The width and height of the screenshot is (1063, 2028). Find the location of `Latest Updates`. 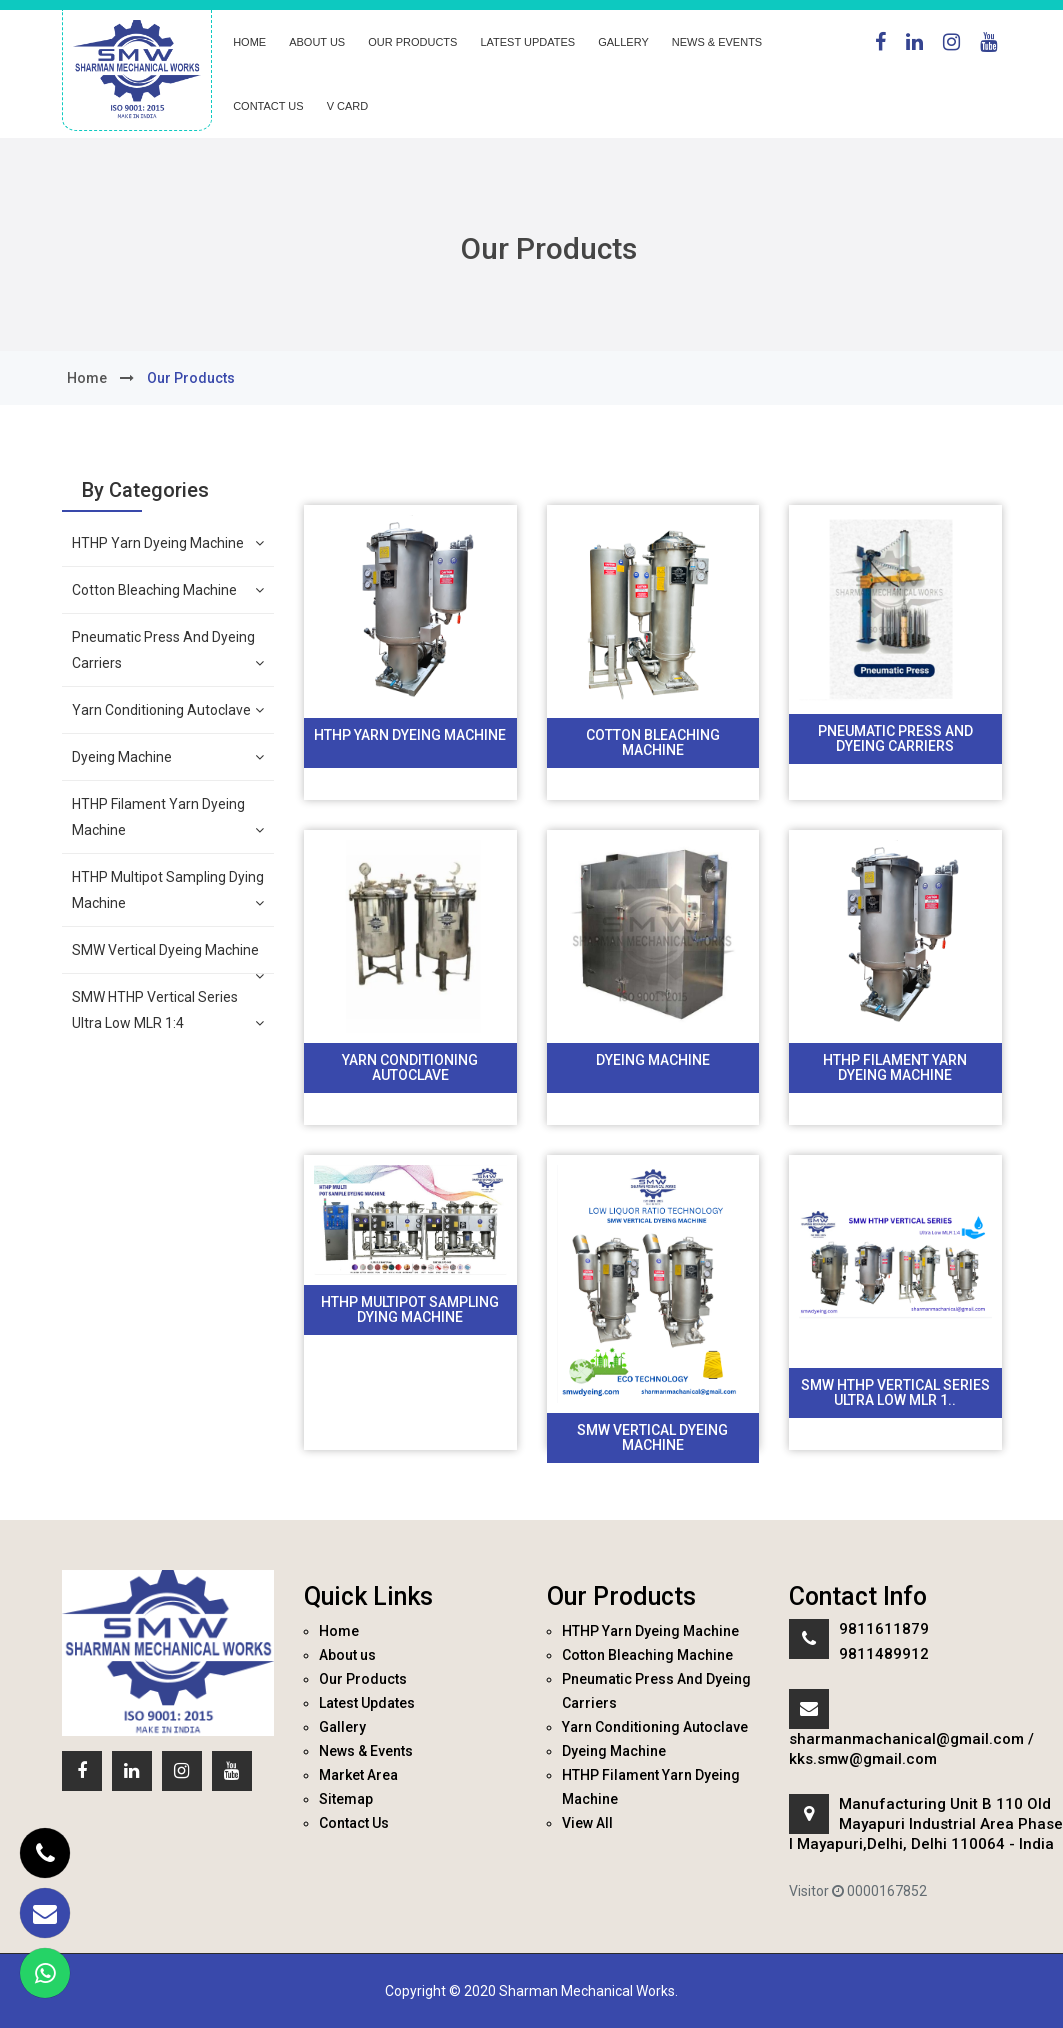

Latest Updates is located at coordinates (527, 42).